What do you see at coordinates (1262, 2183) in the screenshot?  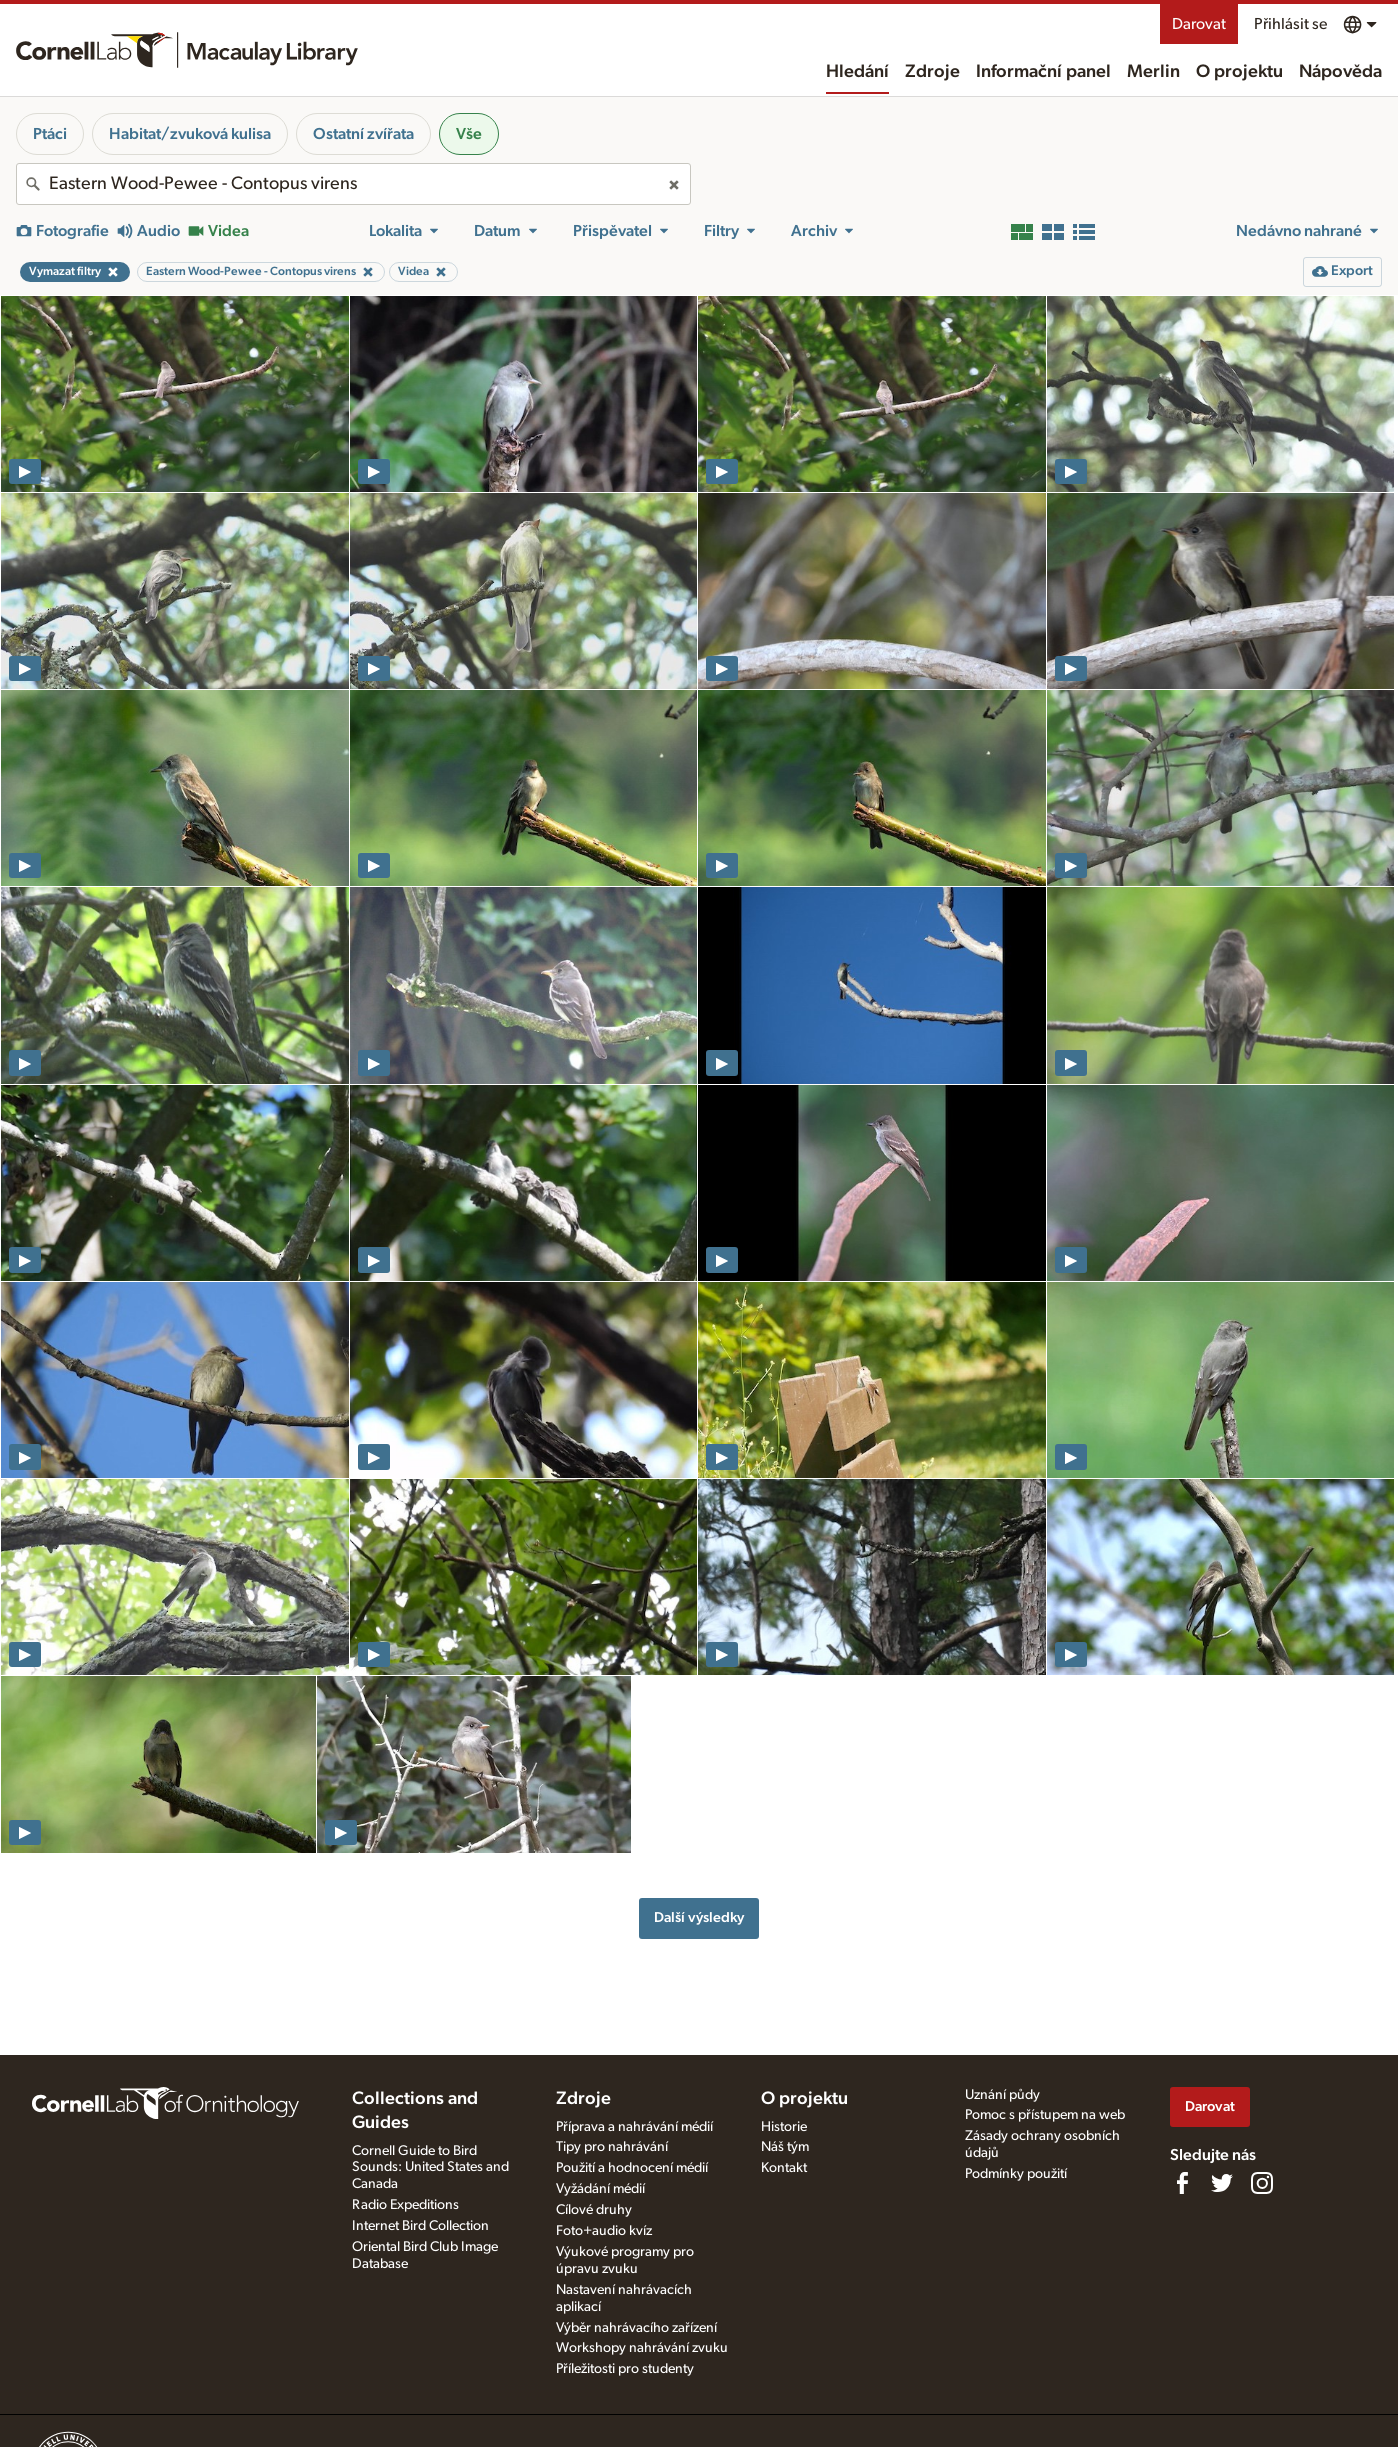 I see `[Follow us on Instagram]` at bounding box center [1262, 2183].